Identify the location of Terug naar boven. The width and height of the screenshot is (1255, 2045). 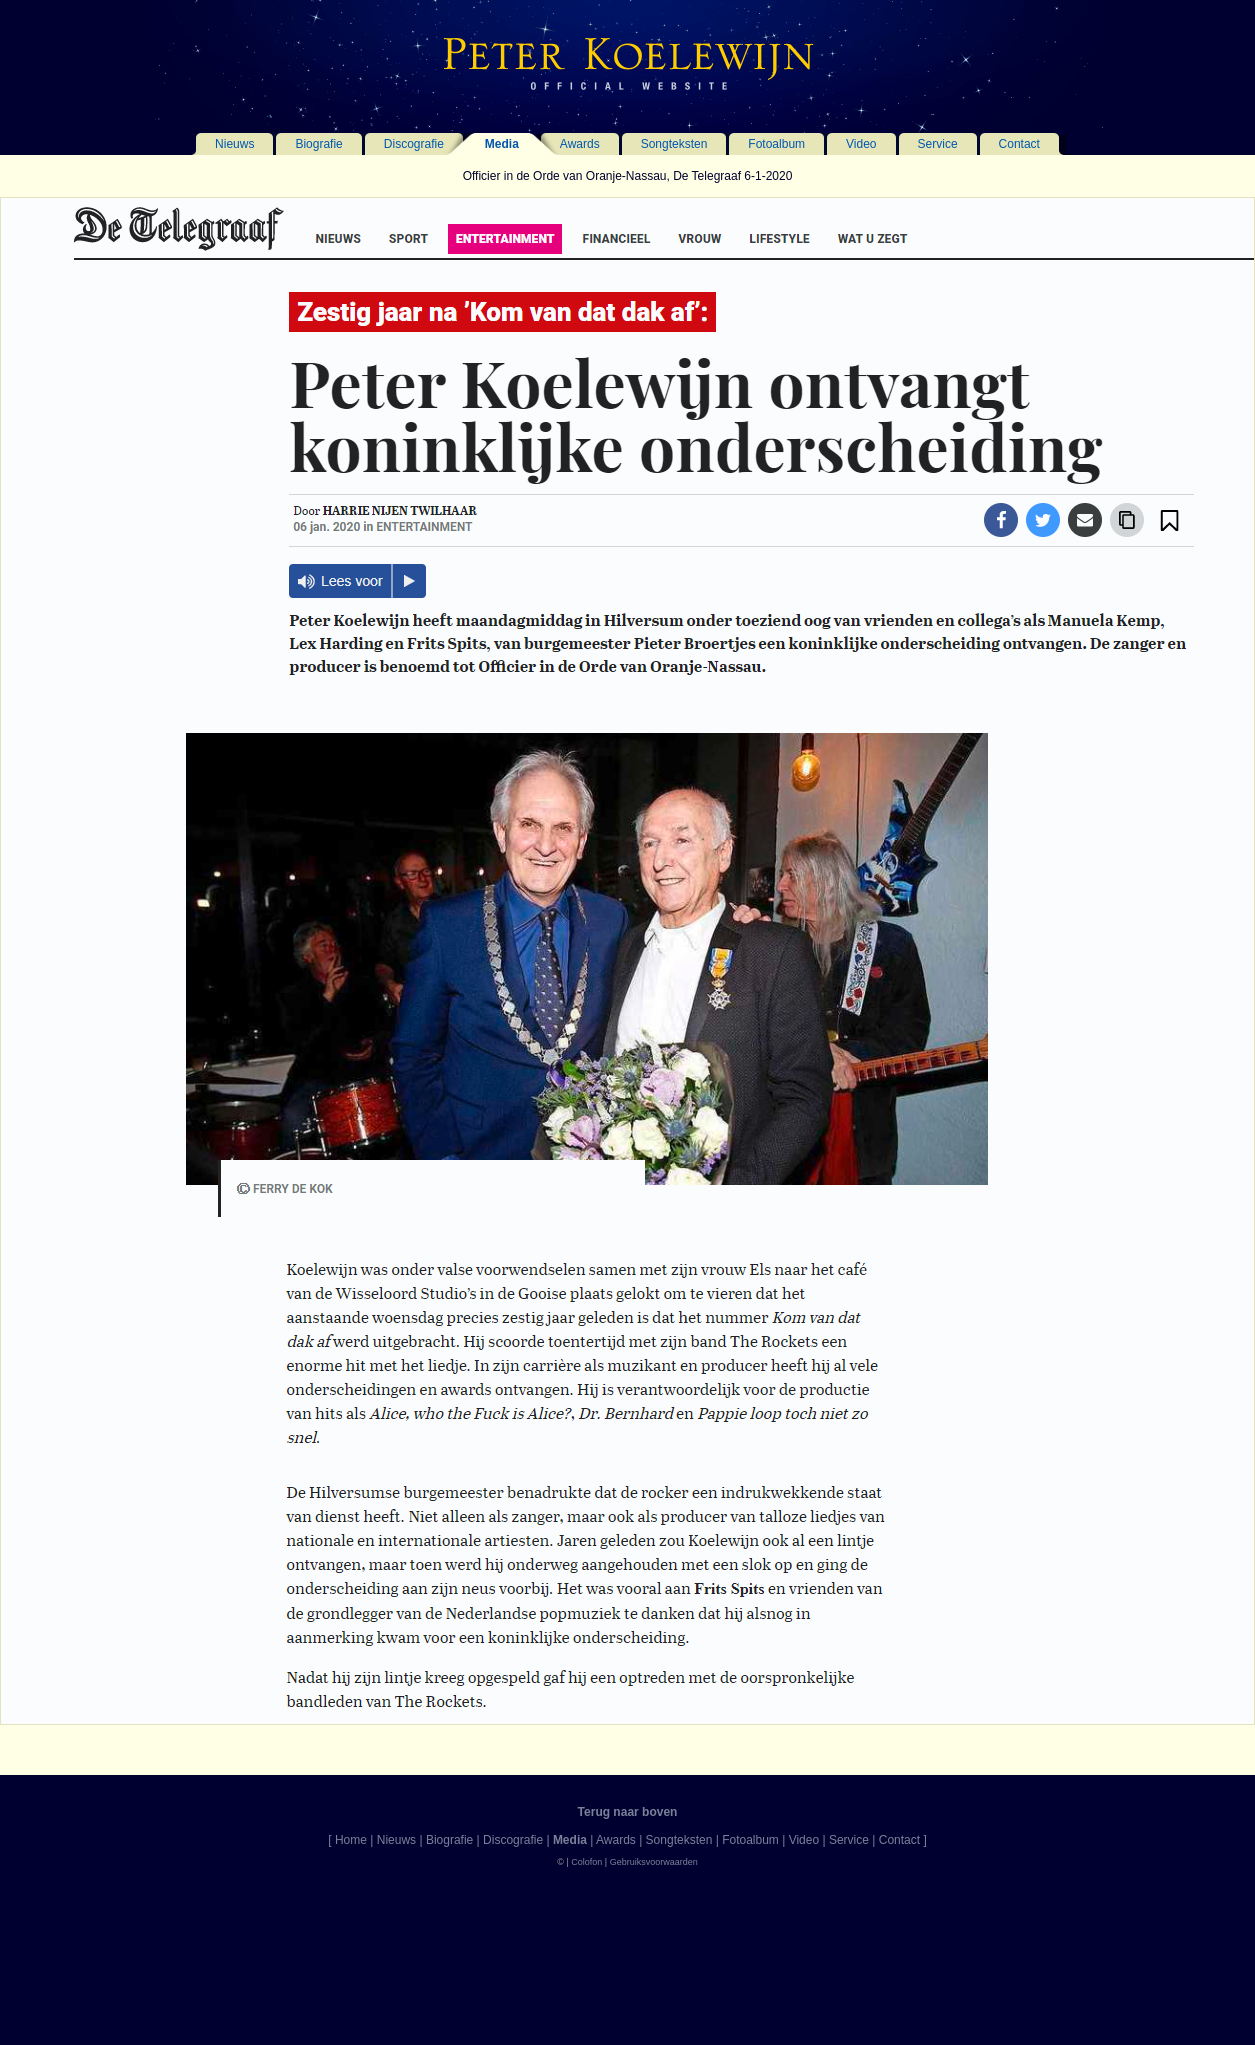
(628, 1812).